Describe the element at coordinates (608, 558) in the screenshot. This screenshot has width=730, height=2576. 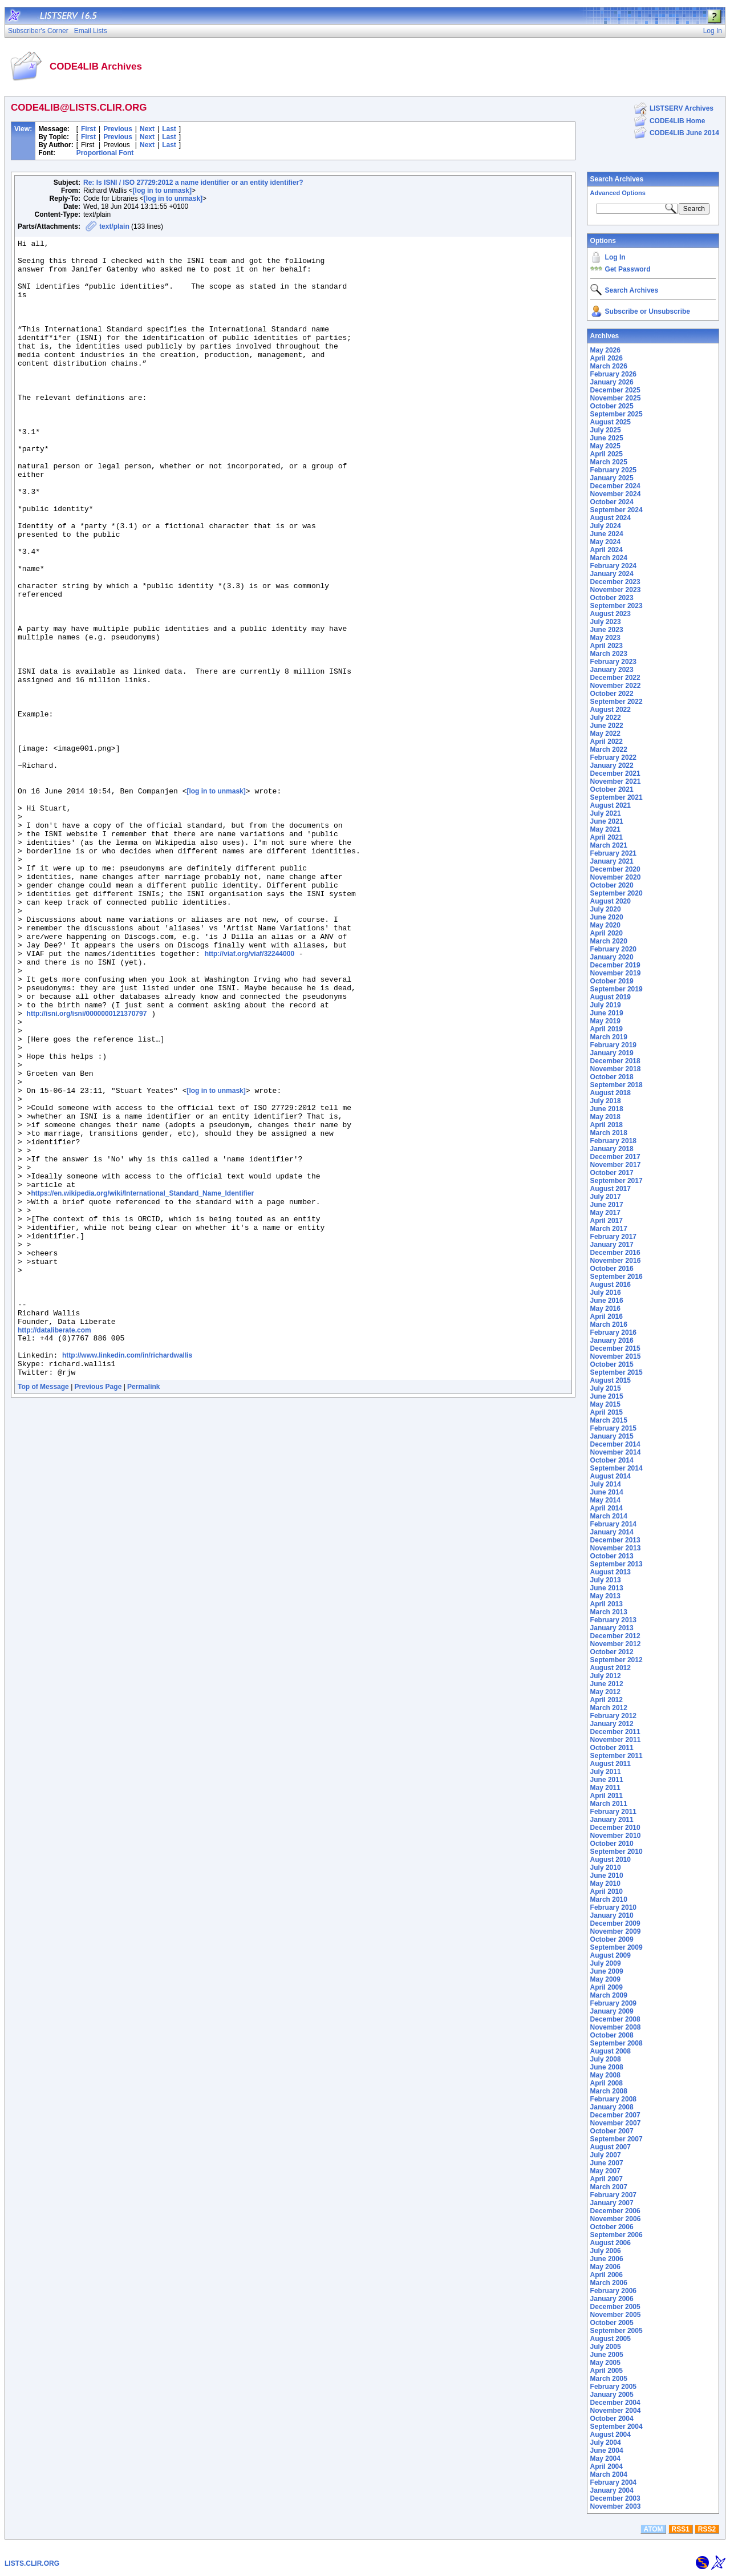
I see `March 2024` at that location.